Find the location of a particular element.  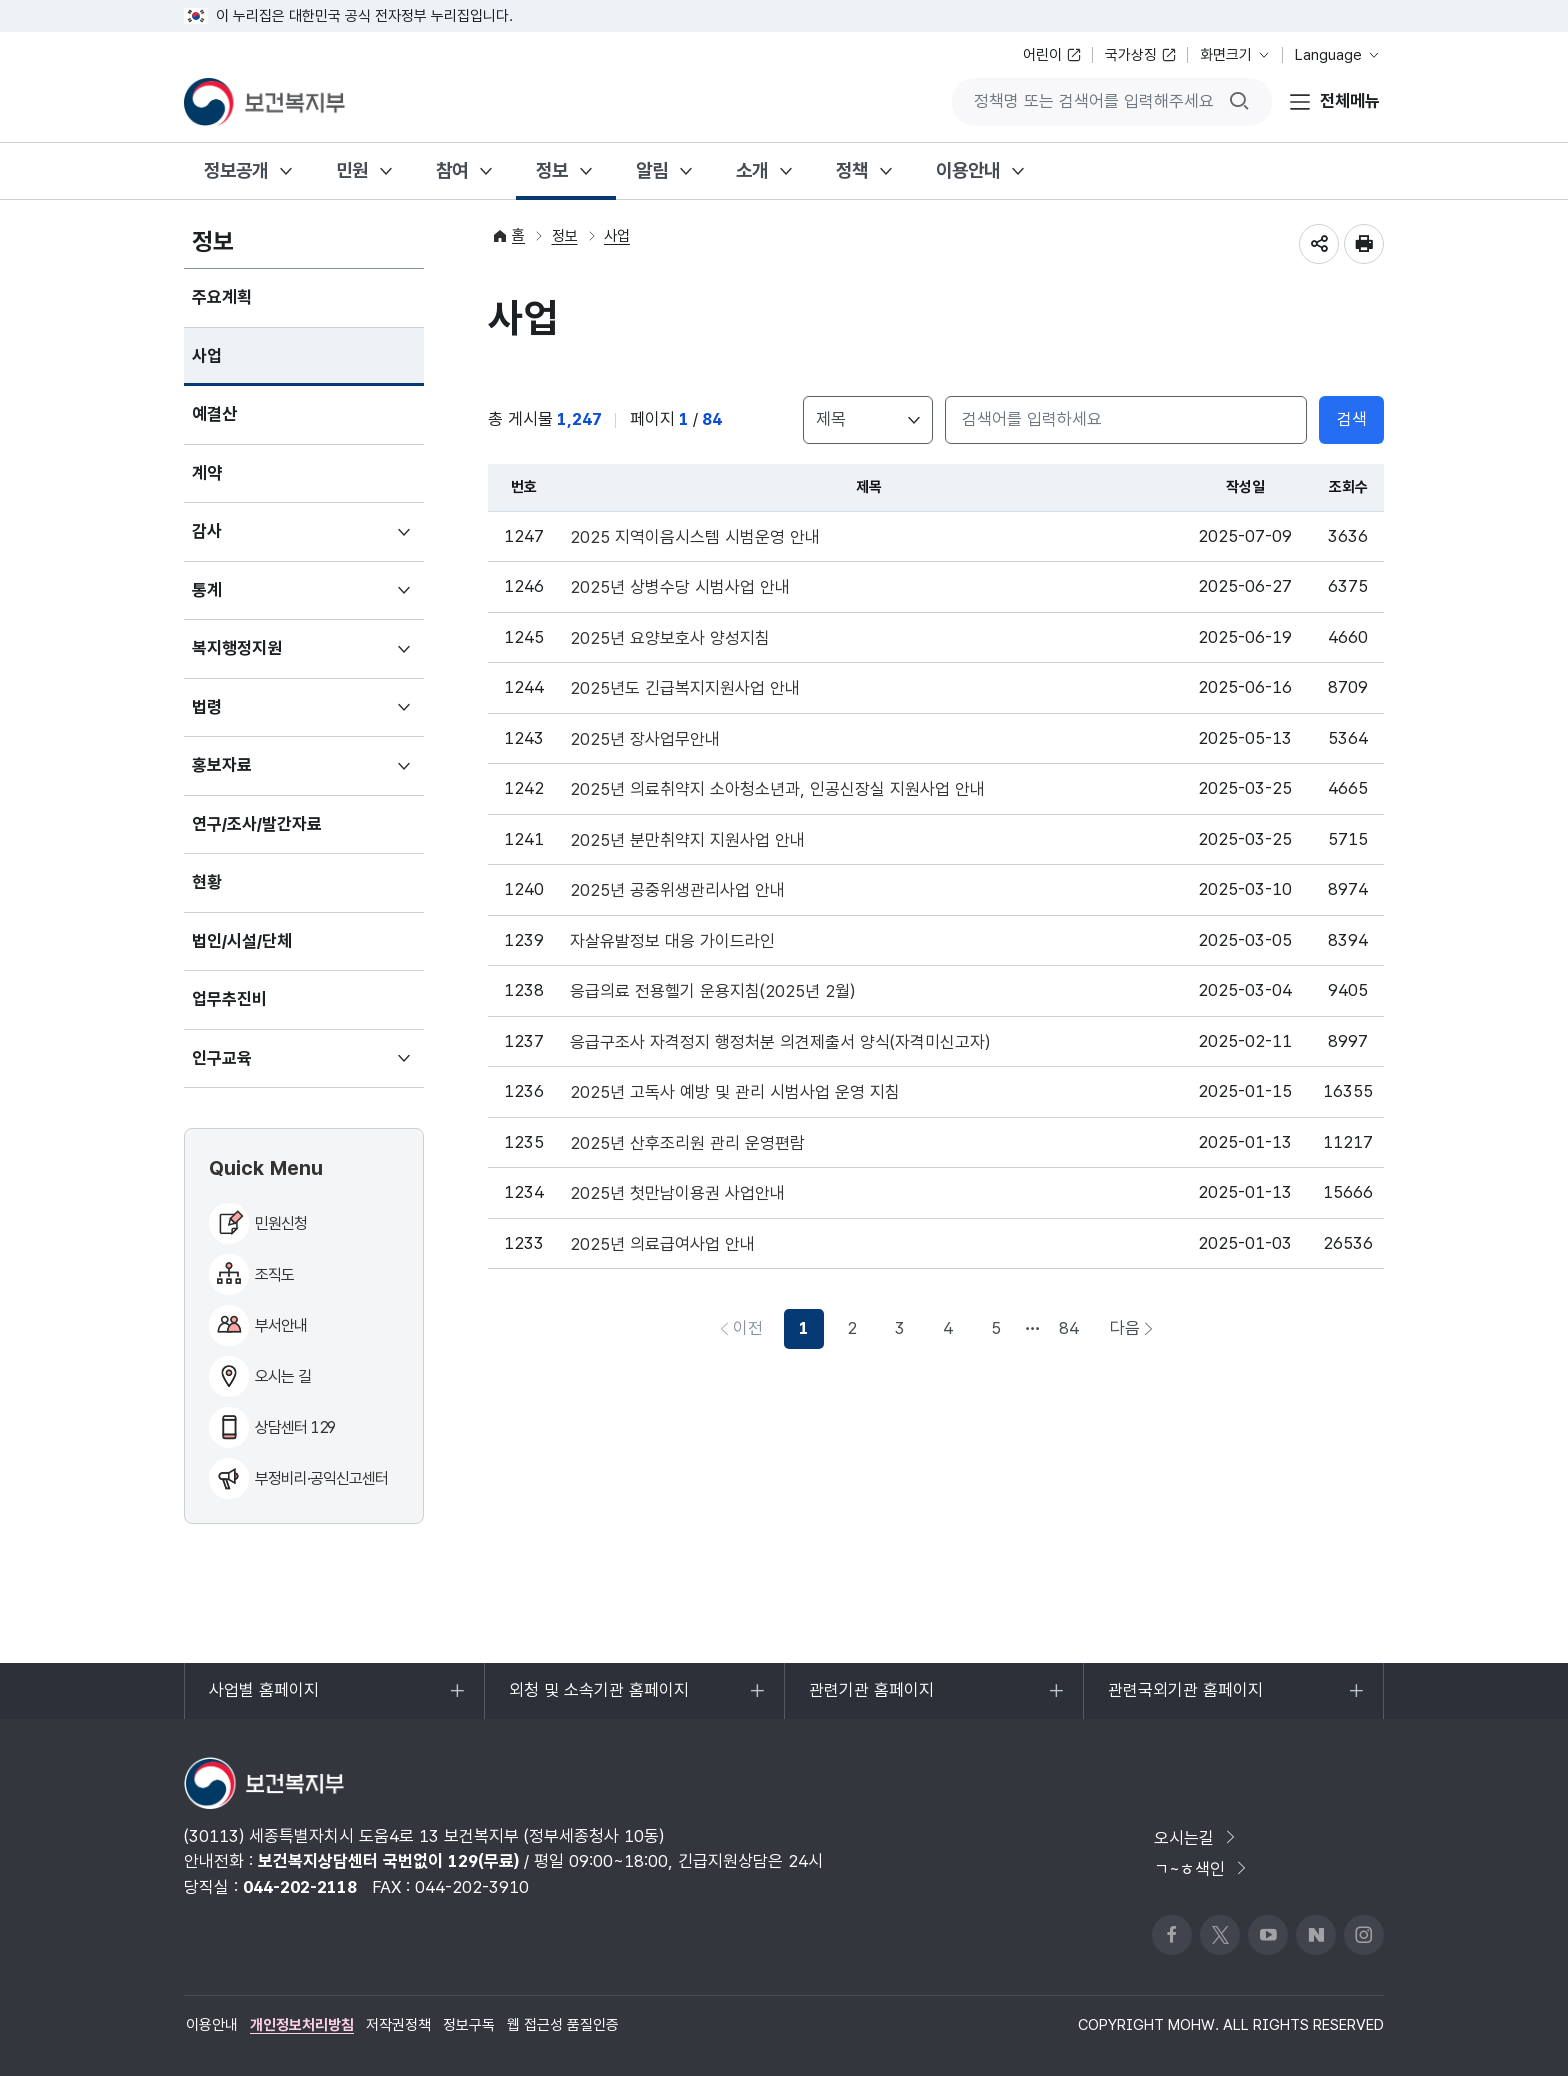

2025년 상병수당 시범사업 안내 is located at coordinates (680, 587).